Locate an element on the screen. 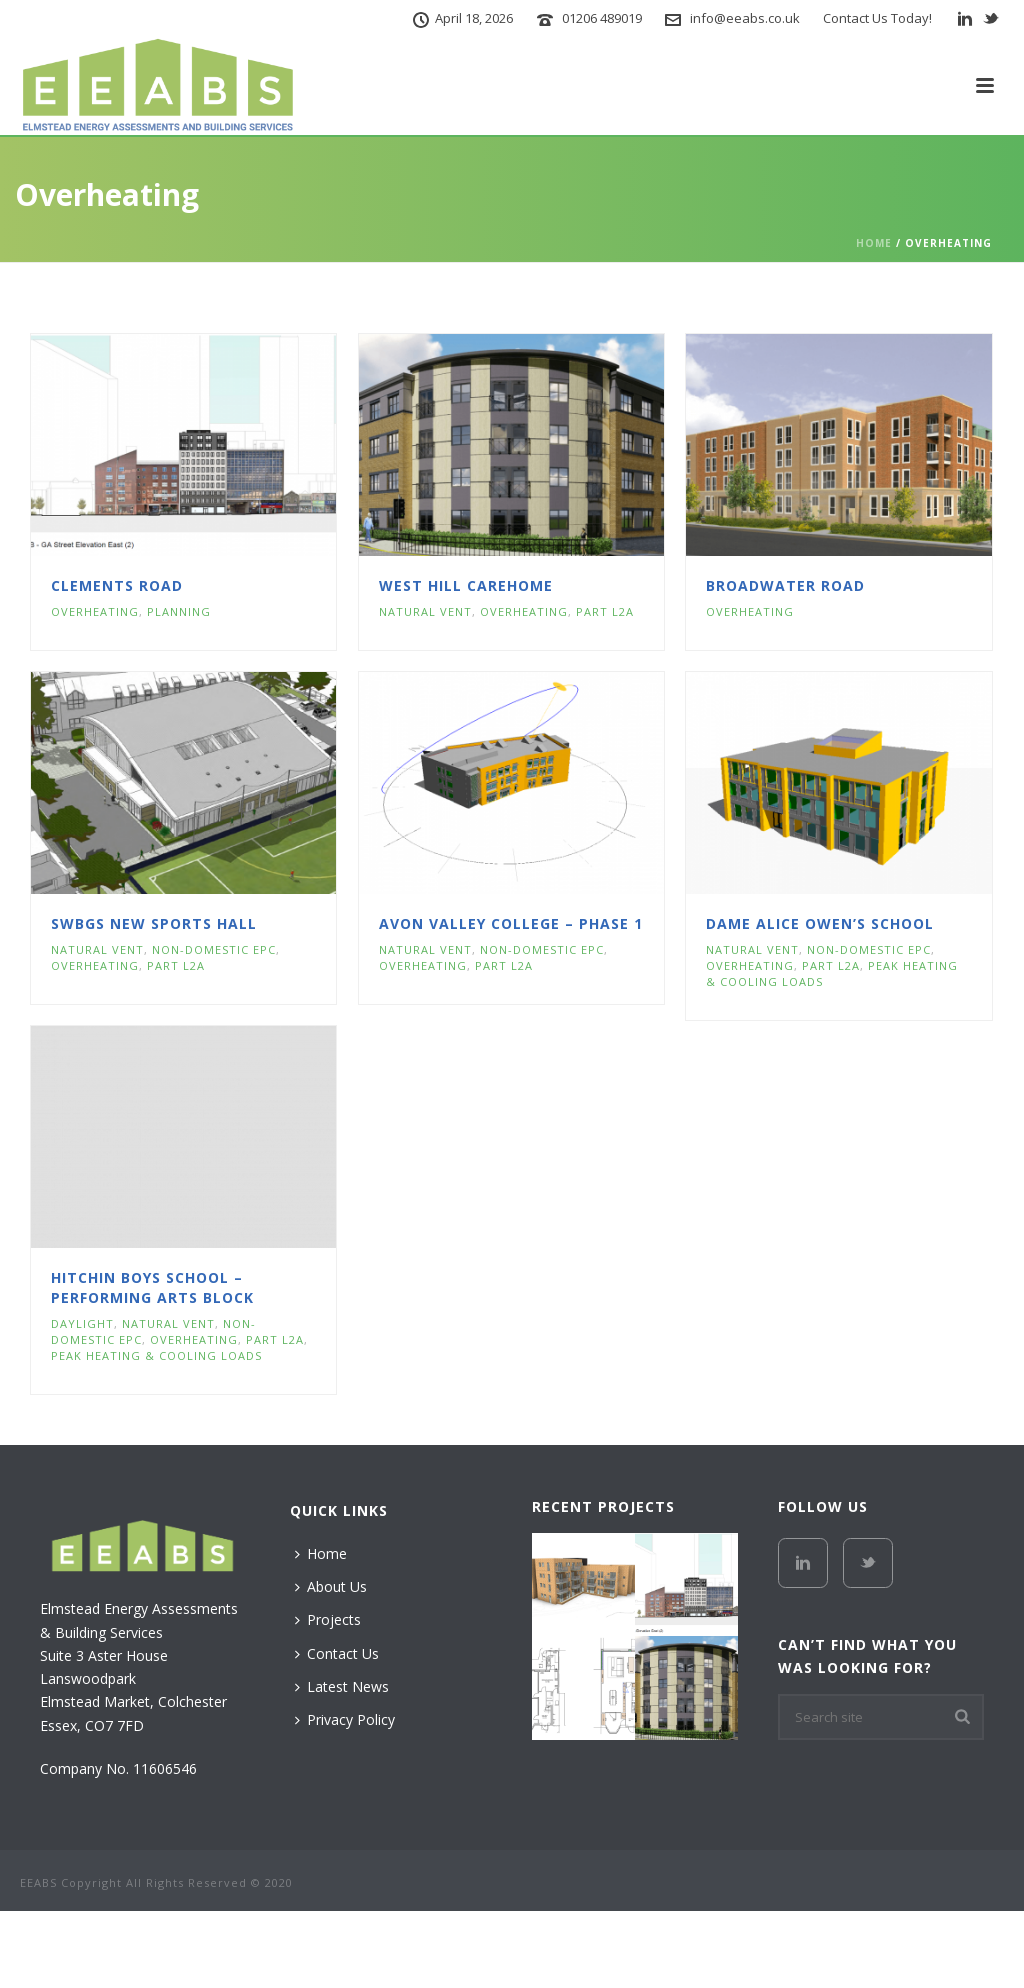  Home is located at coordinates (874, 243).